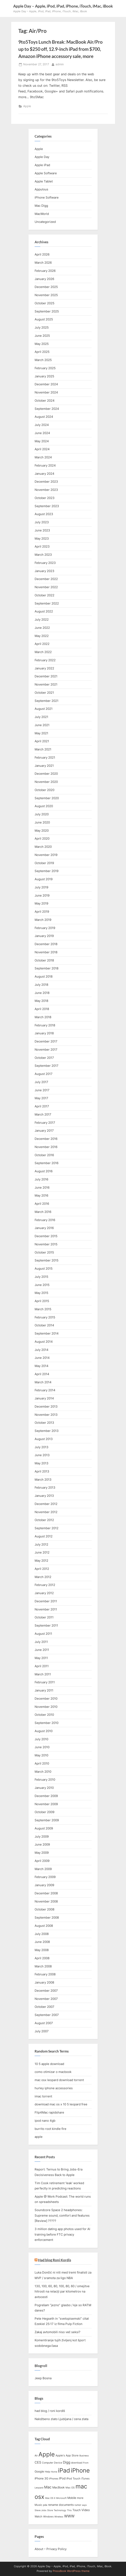 The image size is (126, 2576). Describe the element at coordinates (72, 2455) in the screenshot. I see `App Store [App Store (394 items)]` at that location.